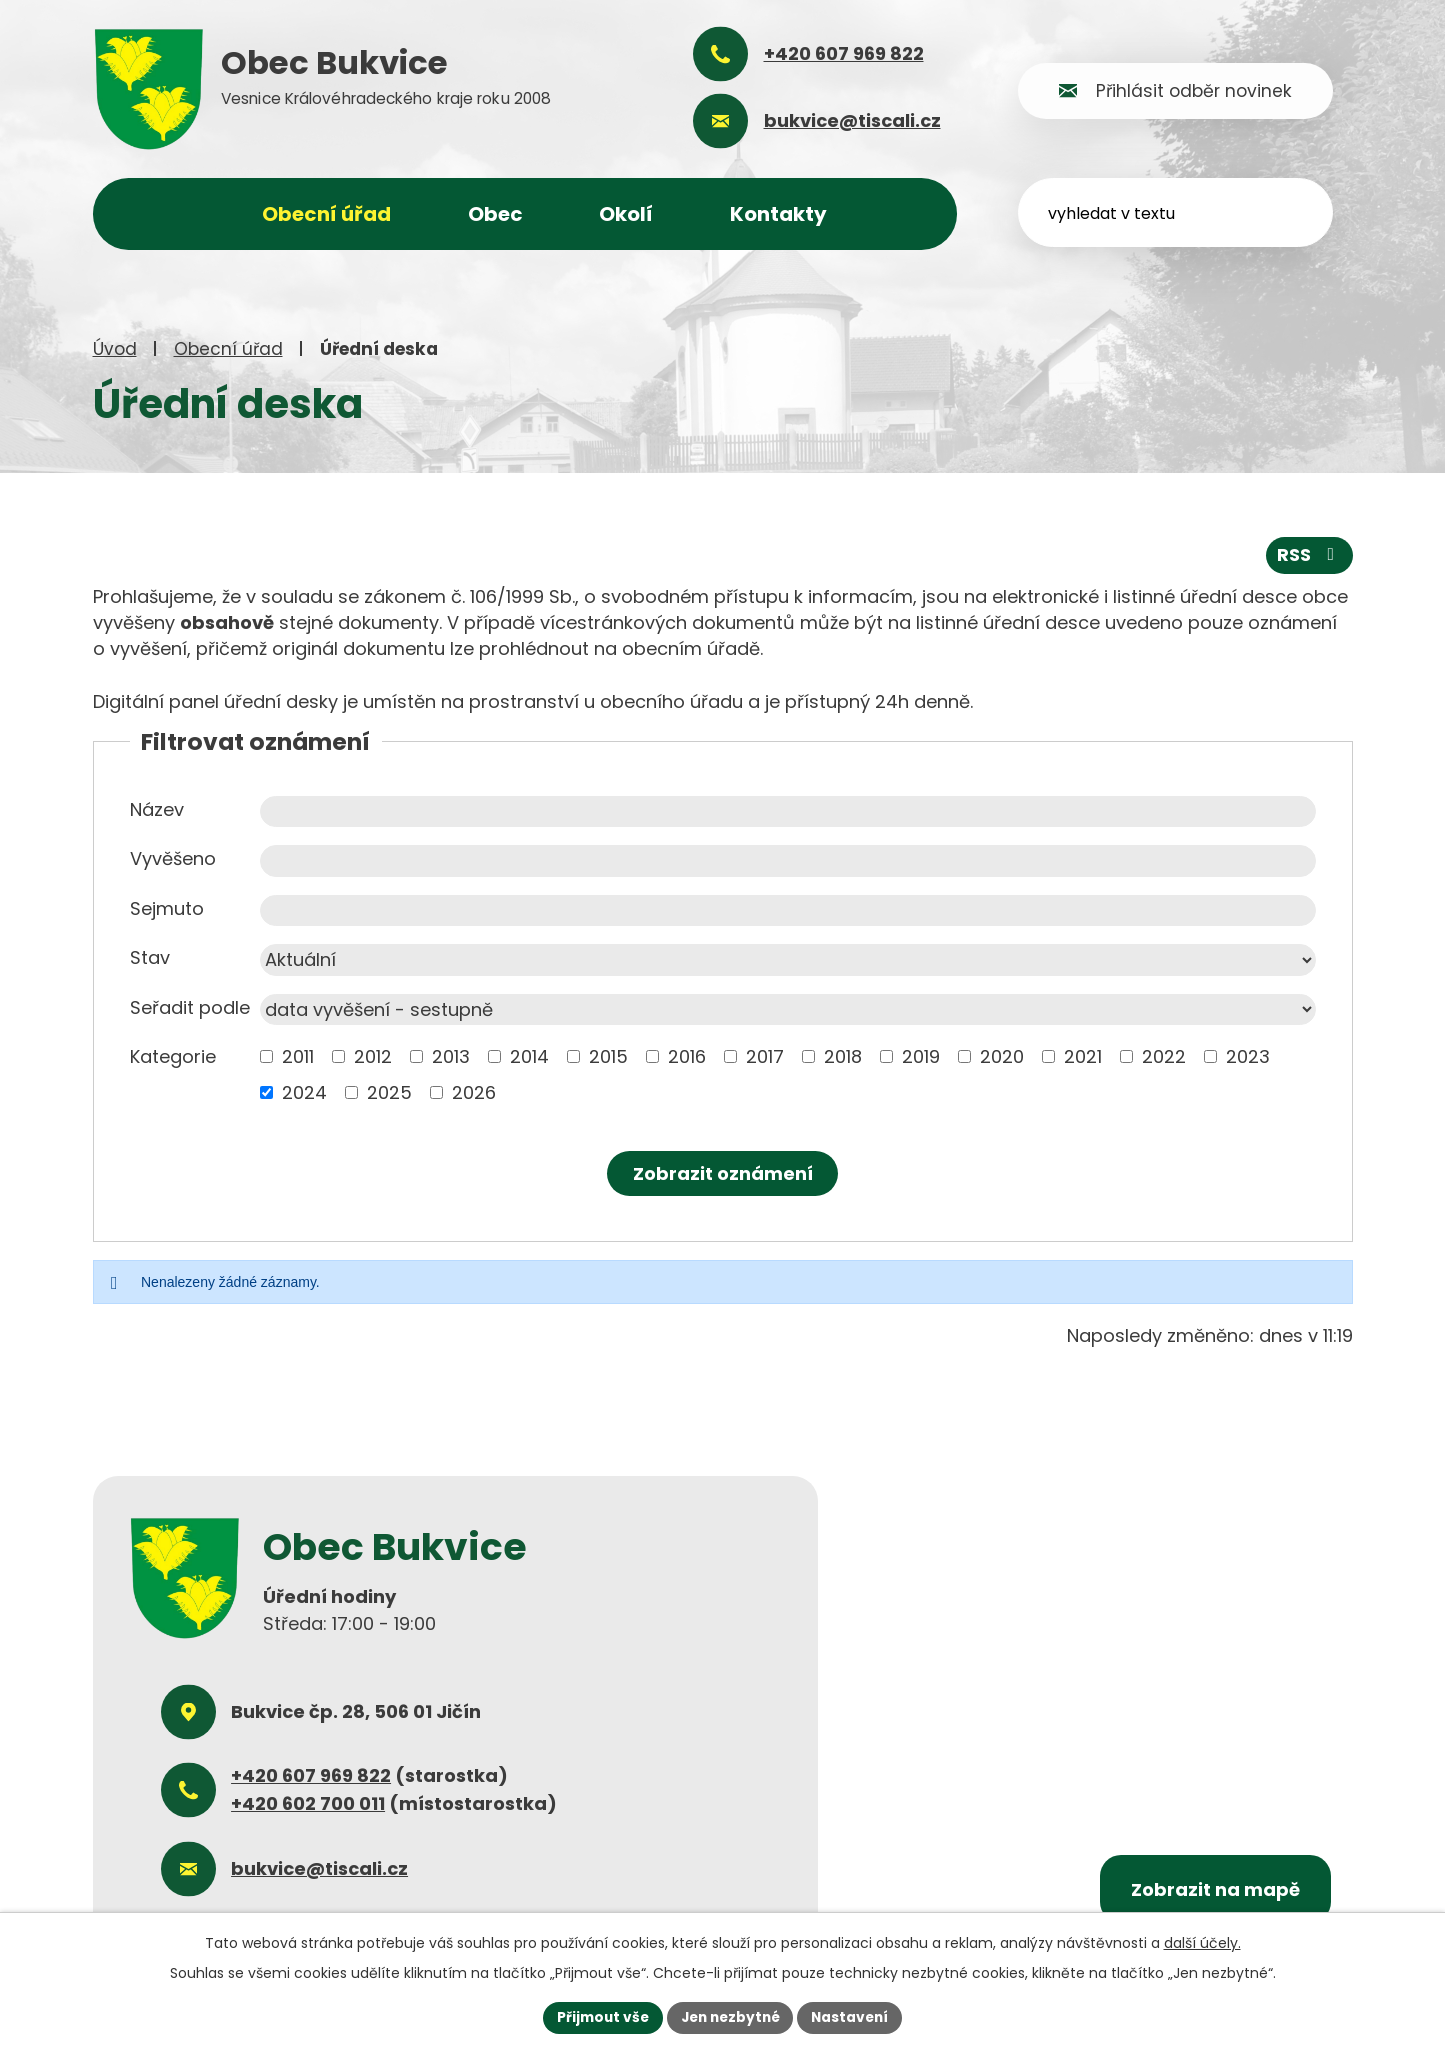 This screenshot has width=1445, height=2053. What do you see at coordinates (1083, 1056) in the screenshot?
I see `2021` at bounding box center [1083, 1056].